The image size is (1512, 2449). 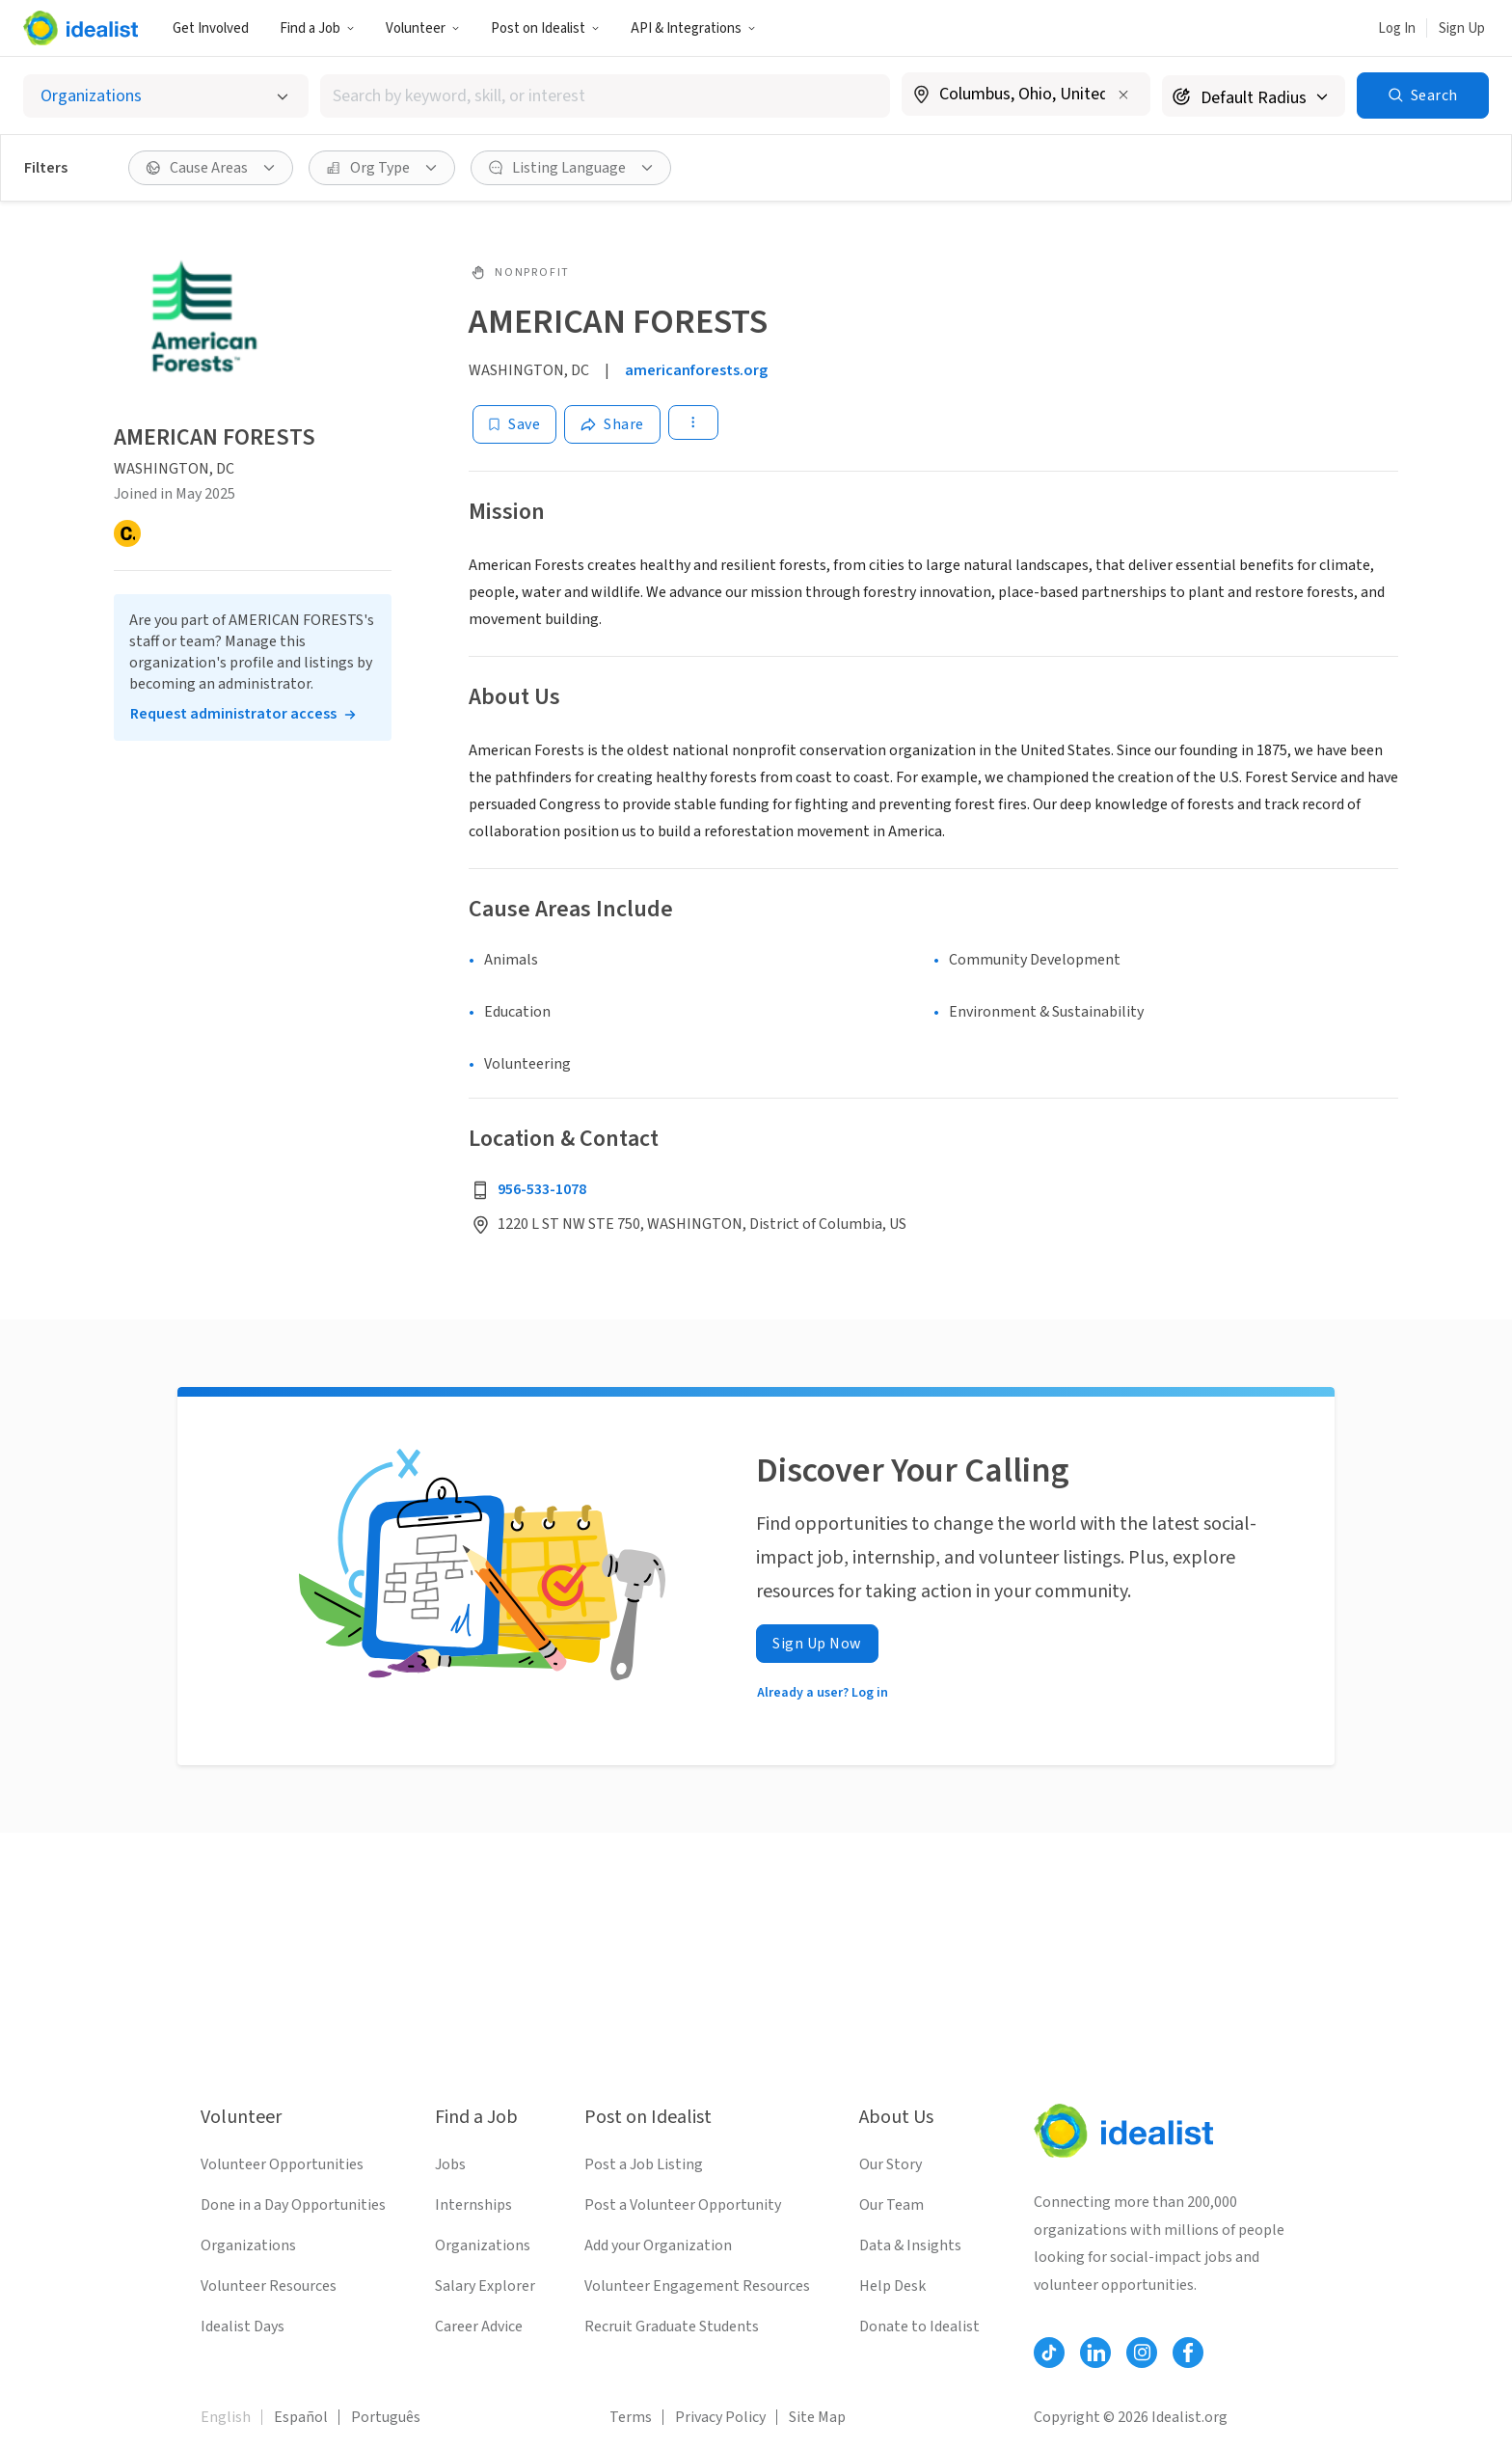 I want to click on [Clear location], so click(x=1123, y=94).